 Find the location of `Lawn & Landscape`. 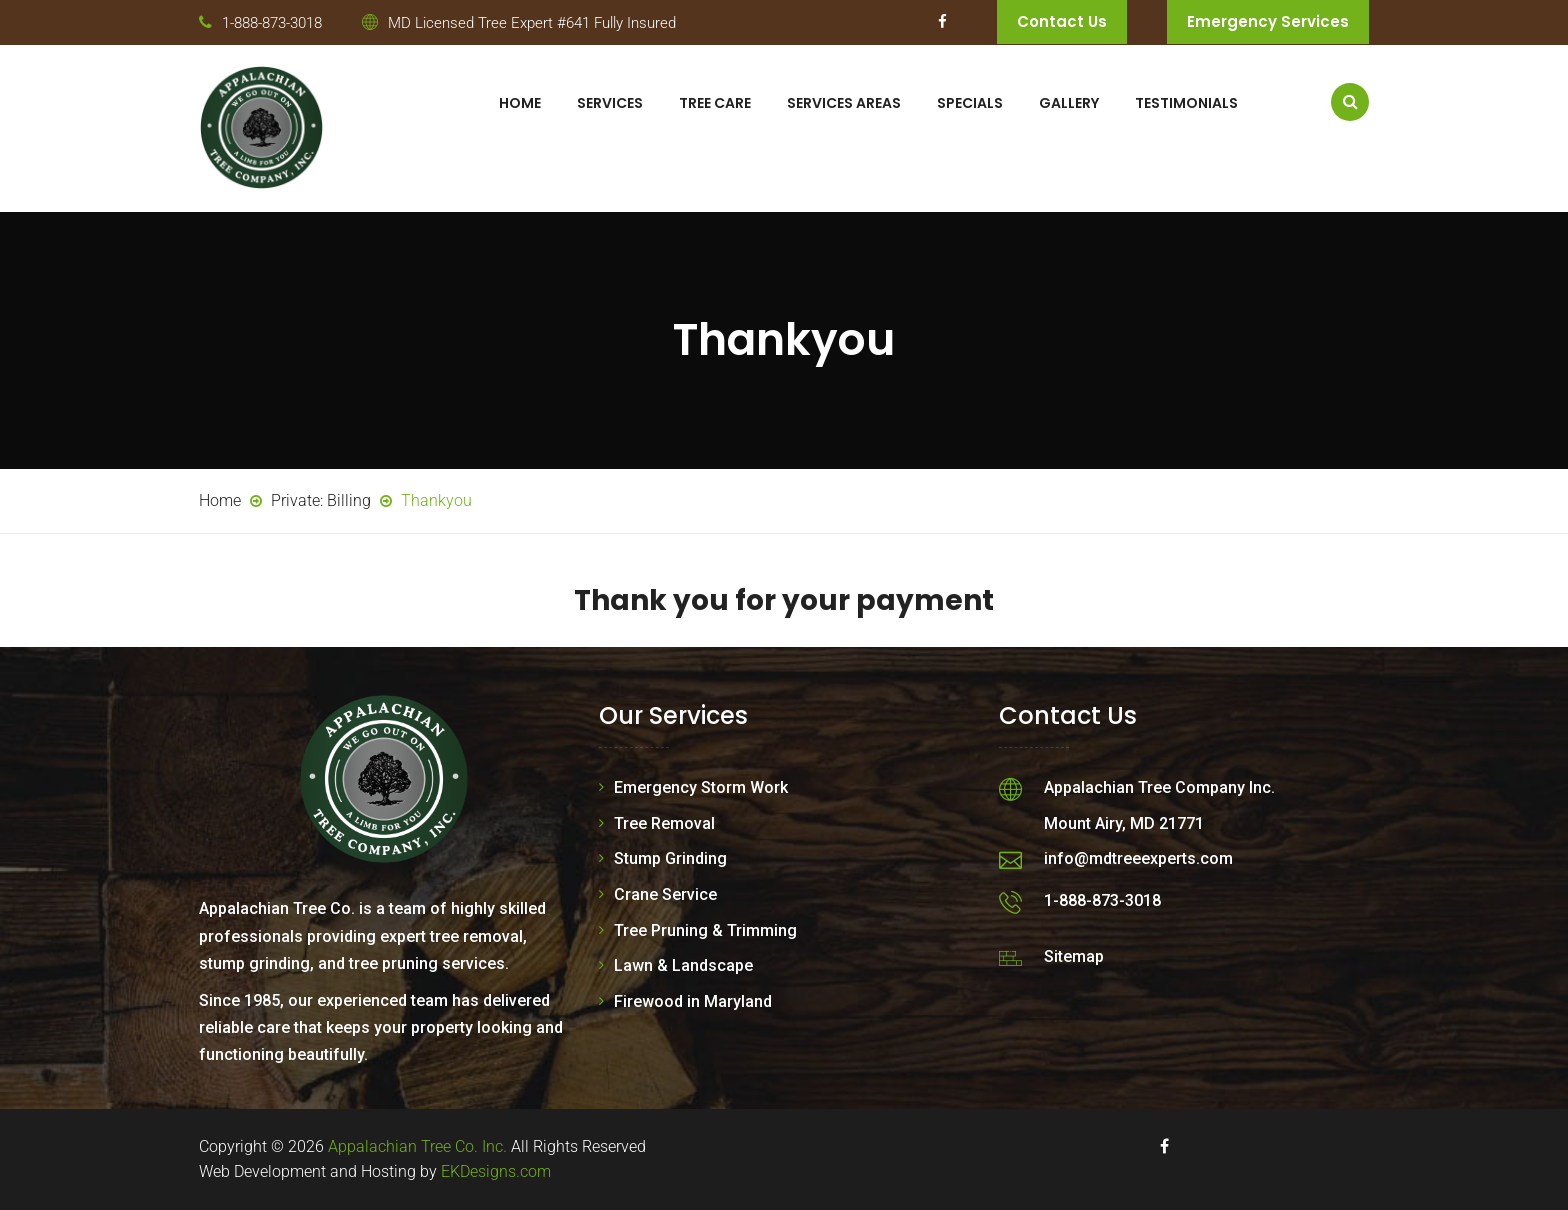

Lawn & Landscape is located at coordinates (683, 965).